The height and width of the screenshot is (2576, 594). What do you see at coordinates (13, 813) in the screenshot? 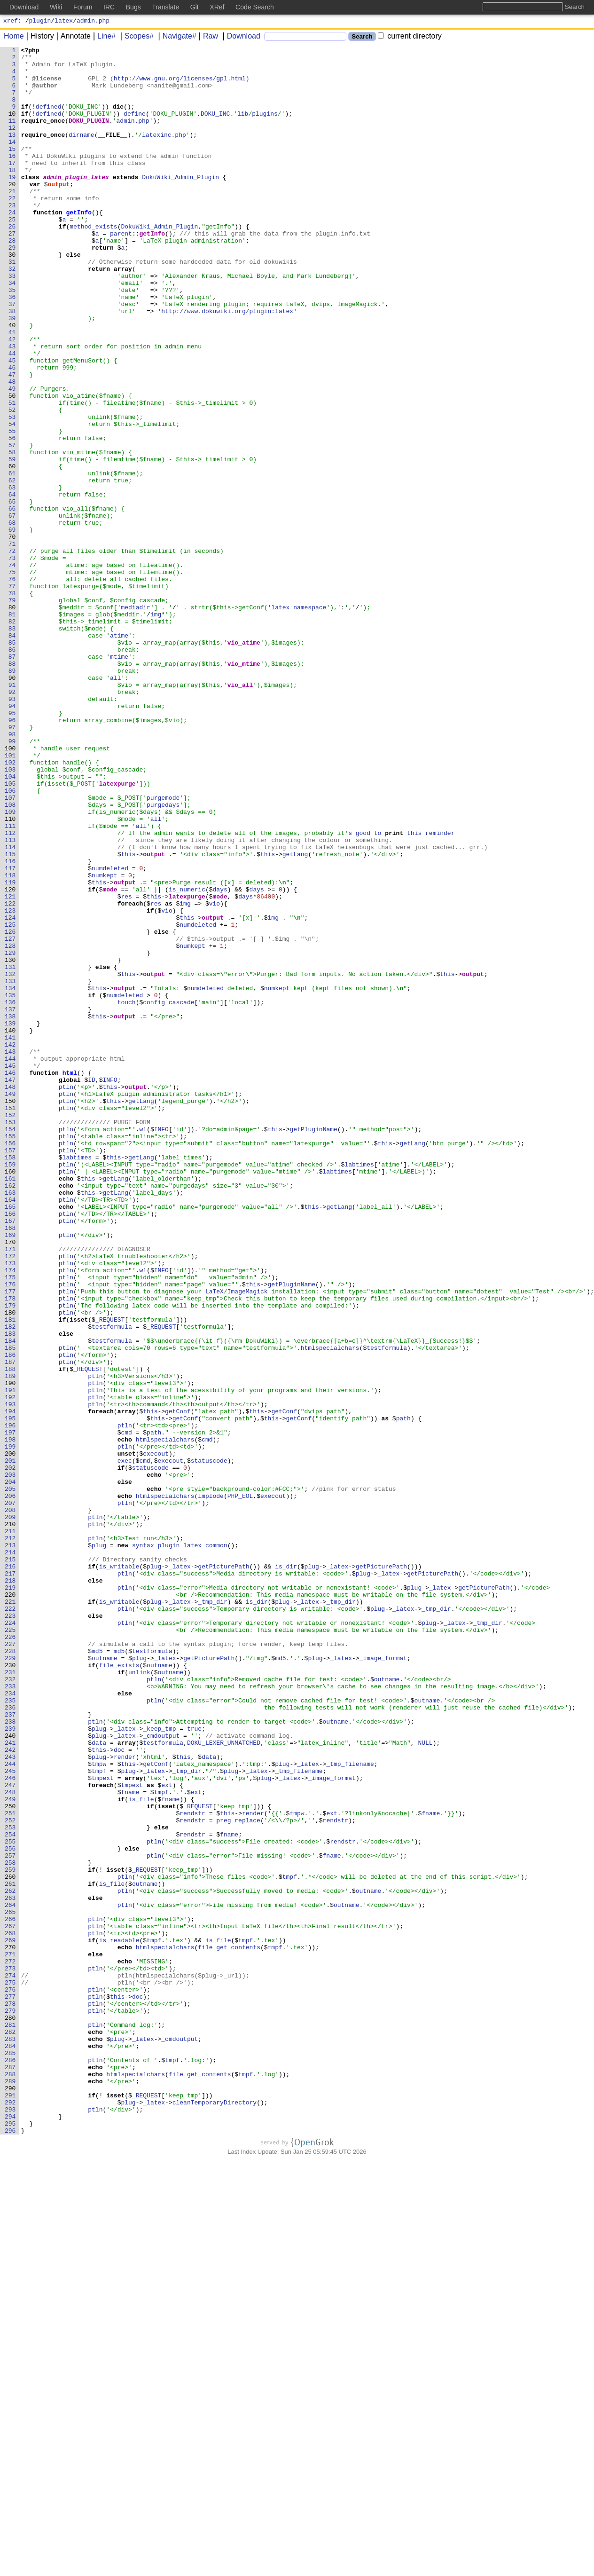
I see `91` at bounding box center [13, 813].